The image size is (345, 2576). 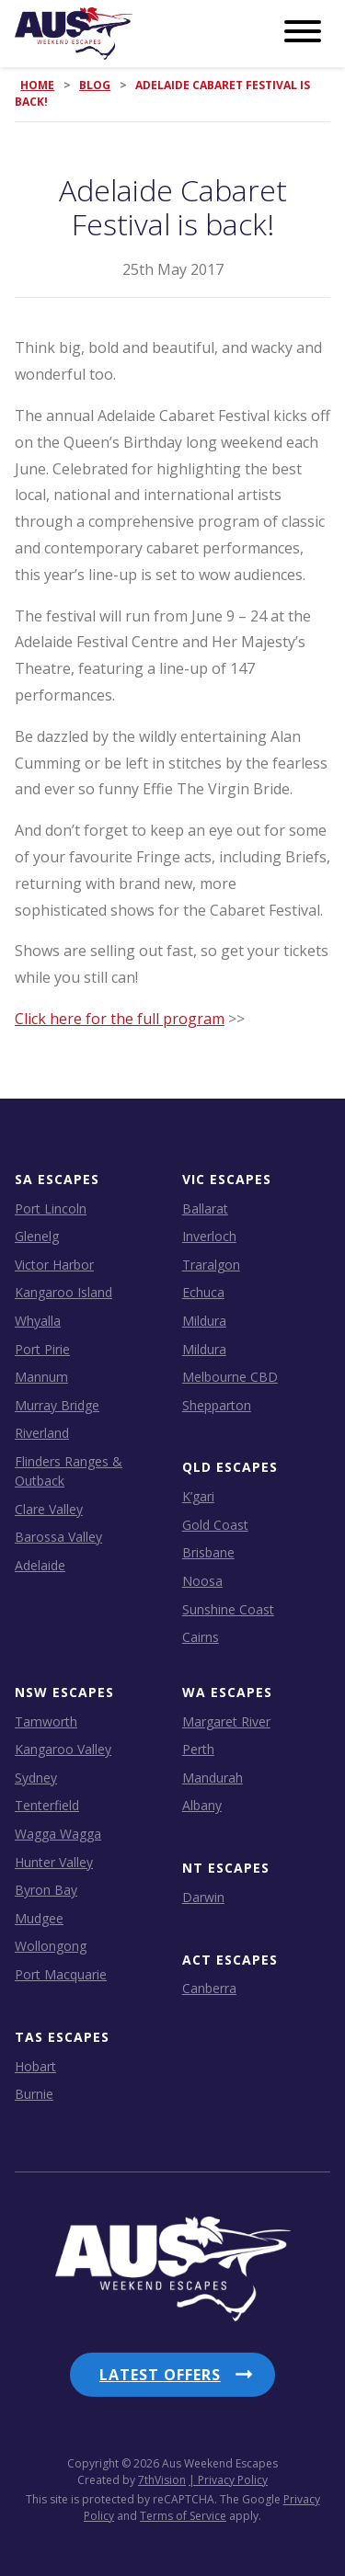 What do you see at coordinates (57, 1405) in the screenshot?
I see `Murray Bridge` at bounding box center [57, 1405].